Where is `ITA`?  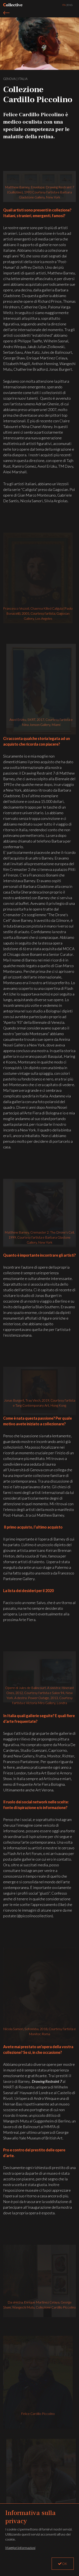
ITA is located at coordinates (64, 5).